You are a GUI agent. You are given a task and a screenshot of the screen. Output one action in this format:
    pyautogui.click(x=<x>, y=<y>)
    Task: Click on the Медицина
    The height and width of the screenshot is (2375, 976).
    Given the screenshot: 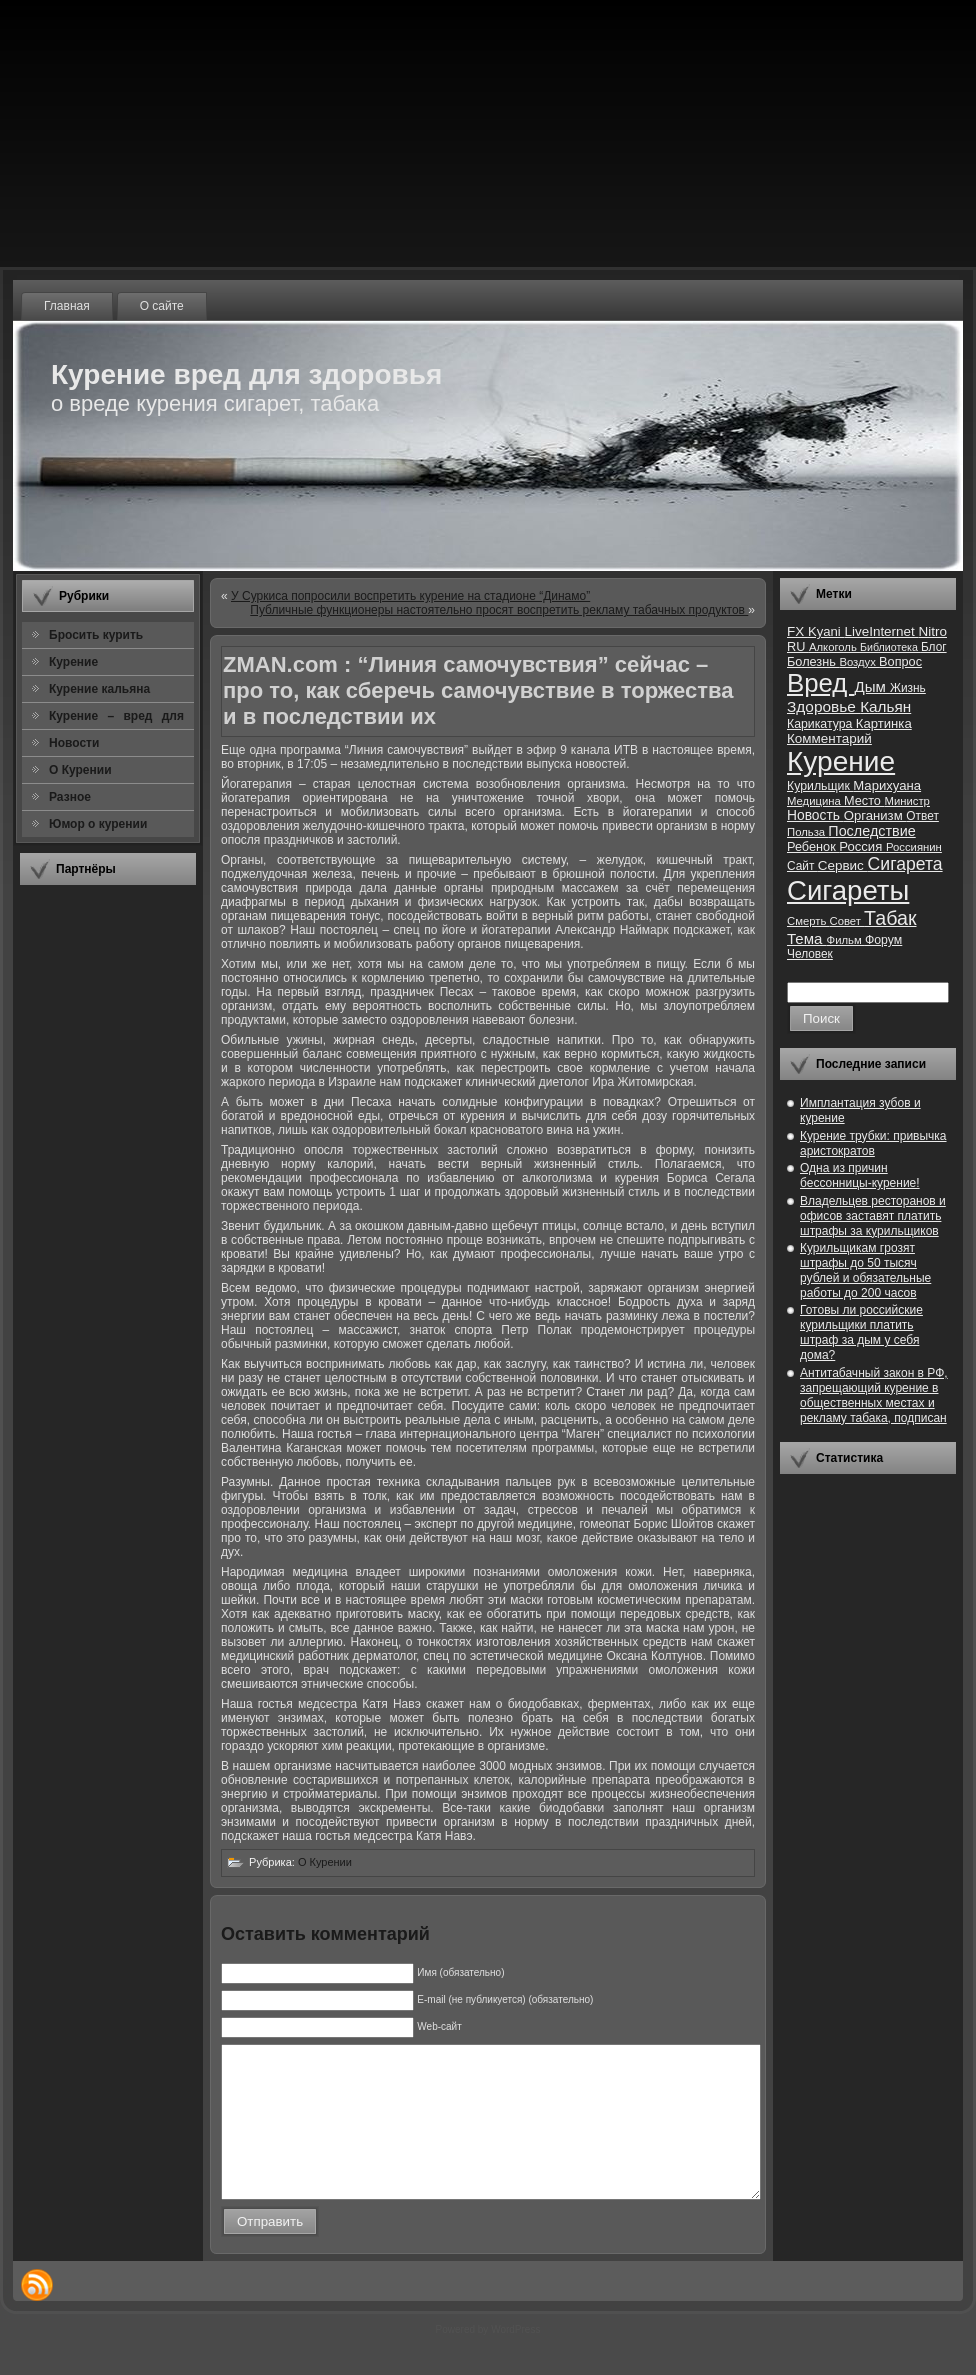 What is the action you would take?
    pyautogui.click(x=815, y=801)
    